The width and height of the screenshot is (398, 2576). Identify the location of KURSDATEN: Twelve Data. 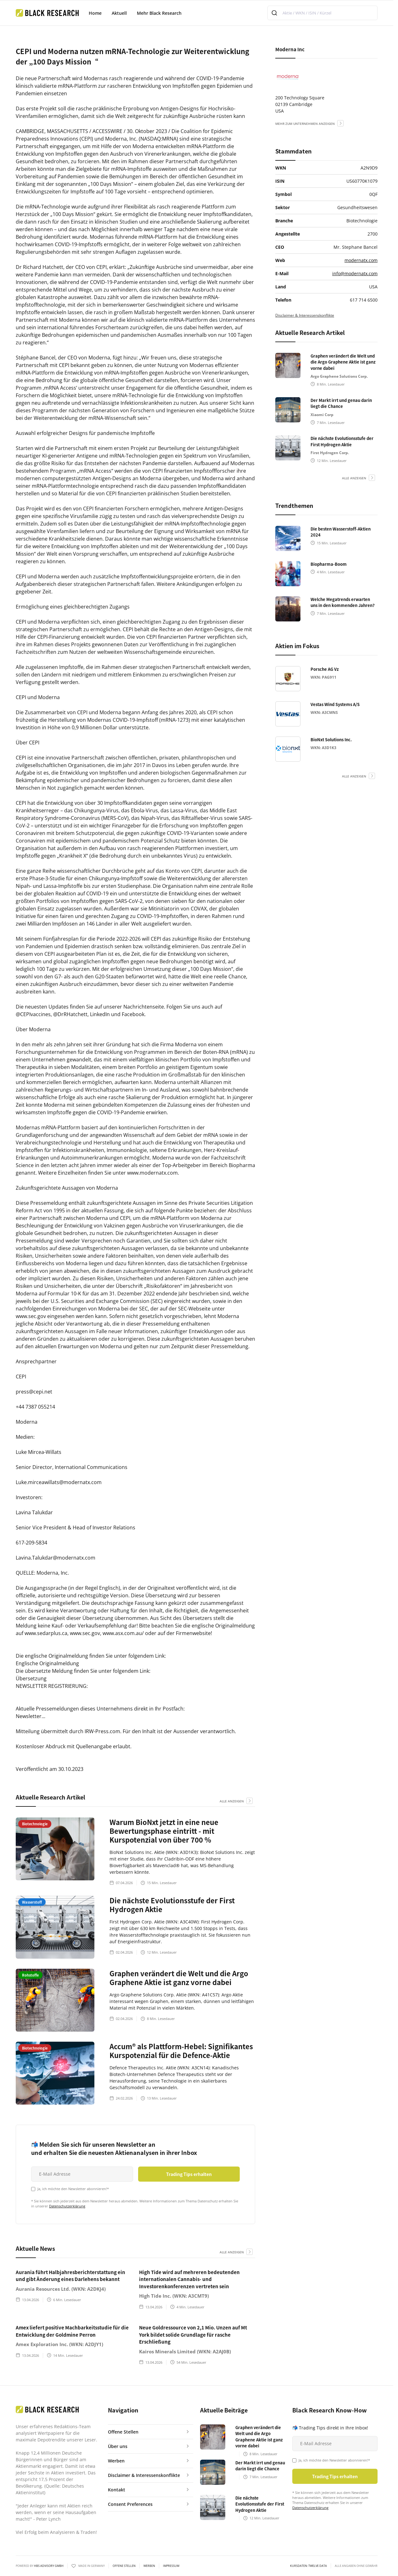
(308, 2566).